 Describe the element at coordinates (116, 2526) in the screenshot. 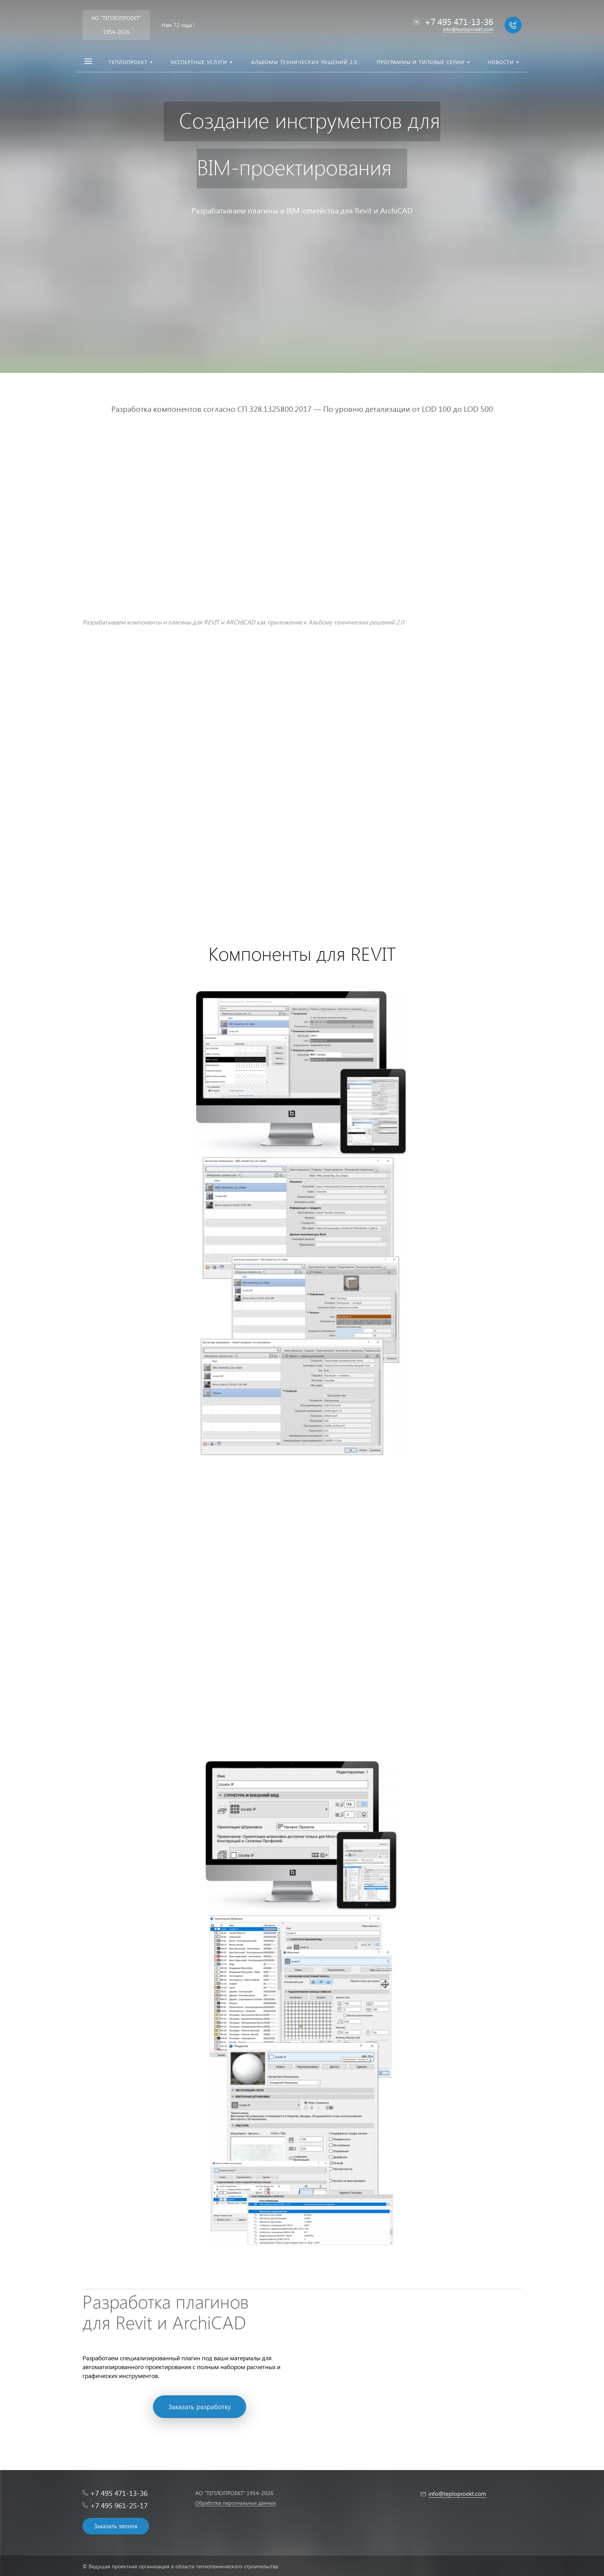

I see `Заказать звонок` at that location.